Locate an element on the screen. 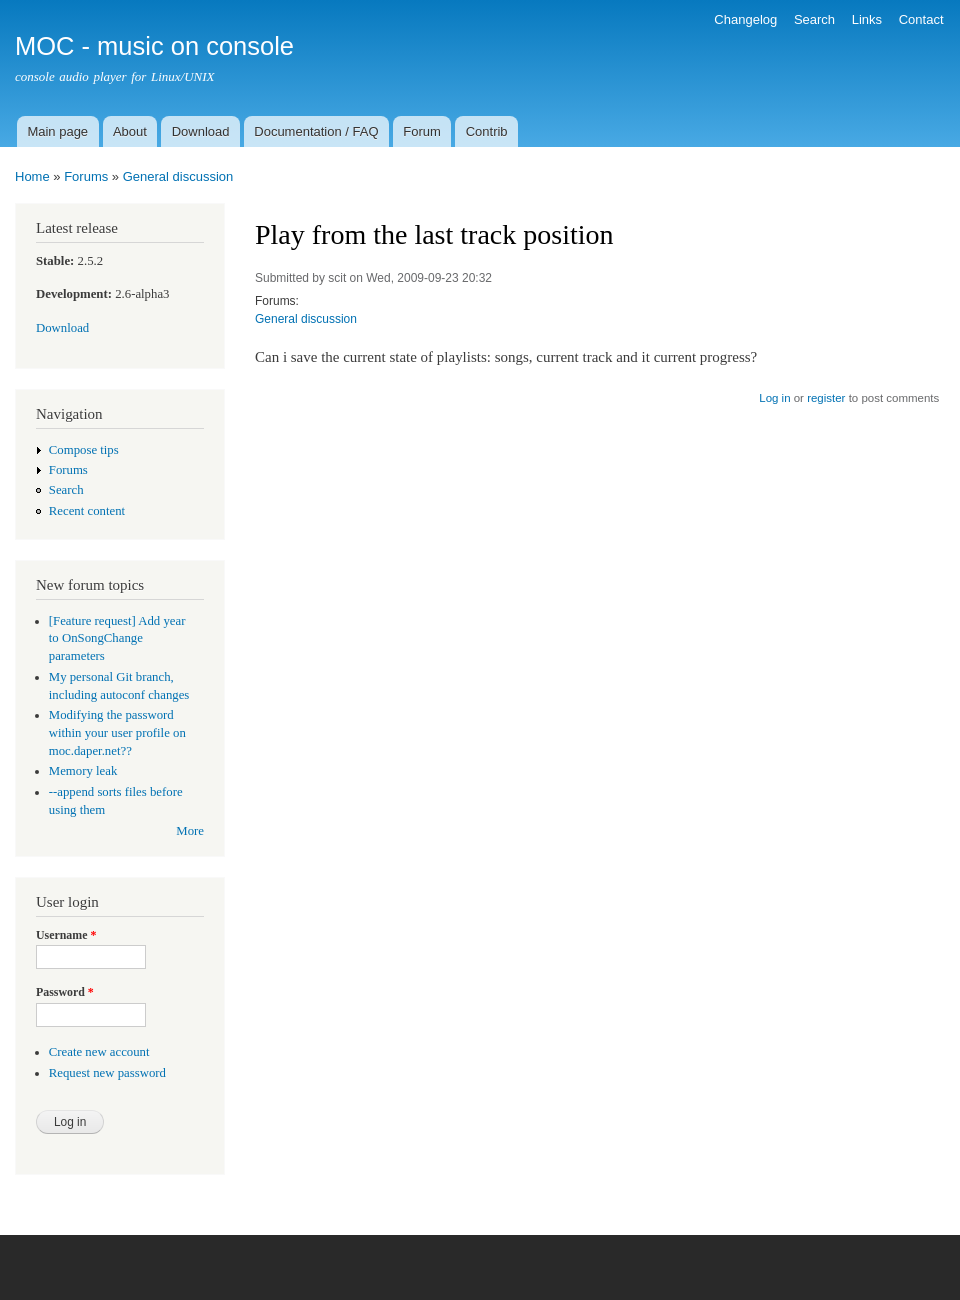 This screenshot has height=1300, width=960. Contact is located at coordinates (921, 19).